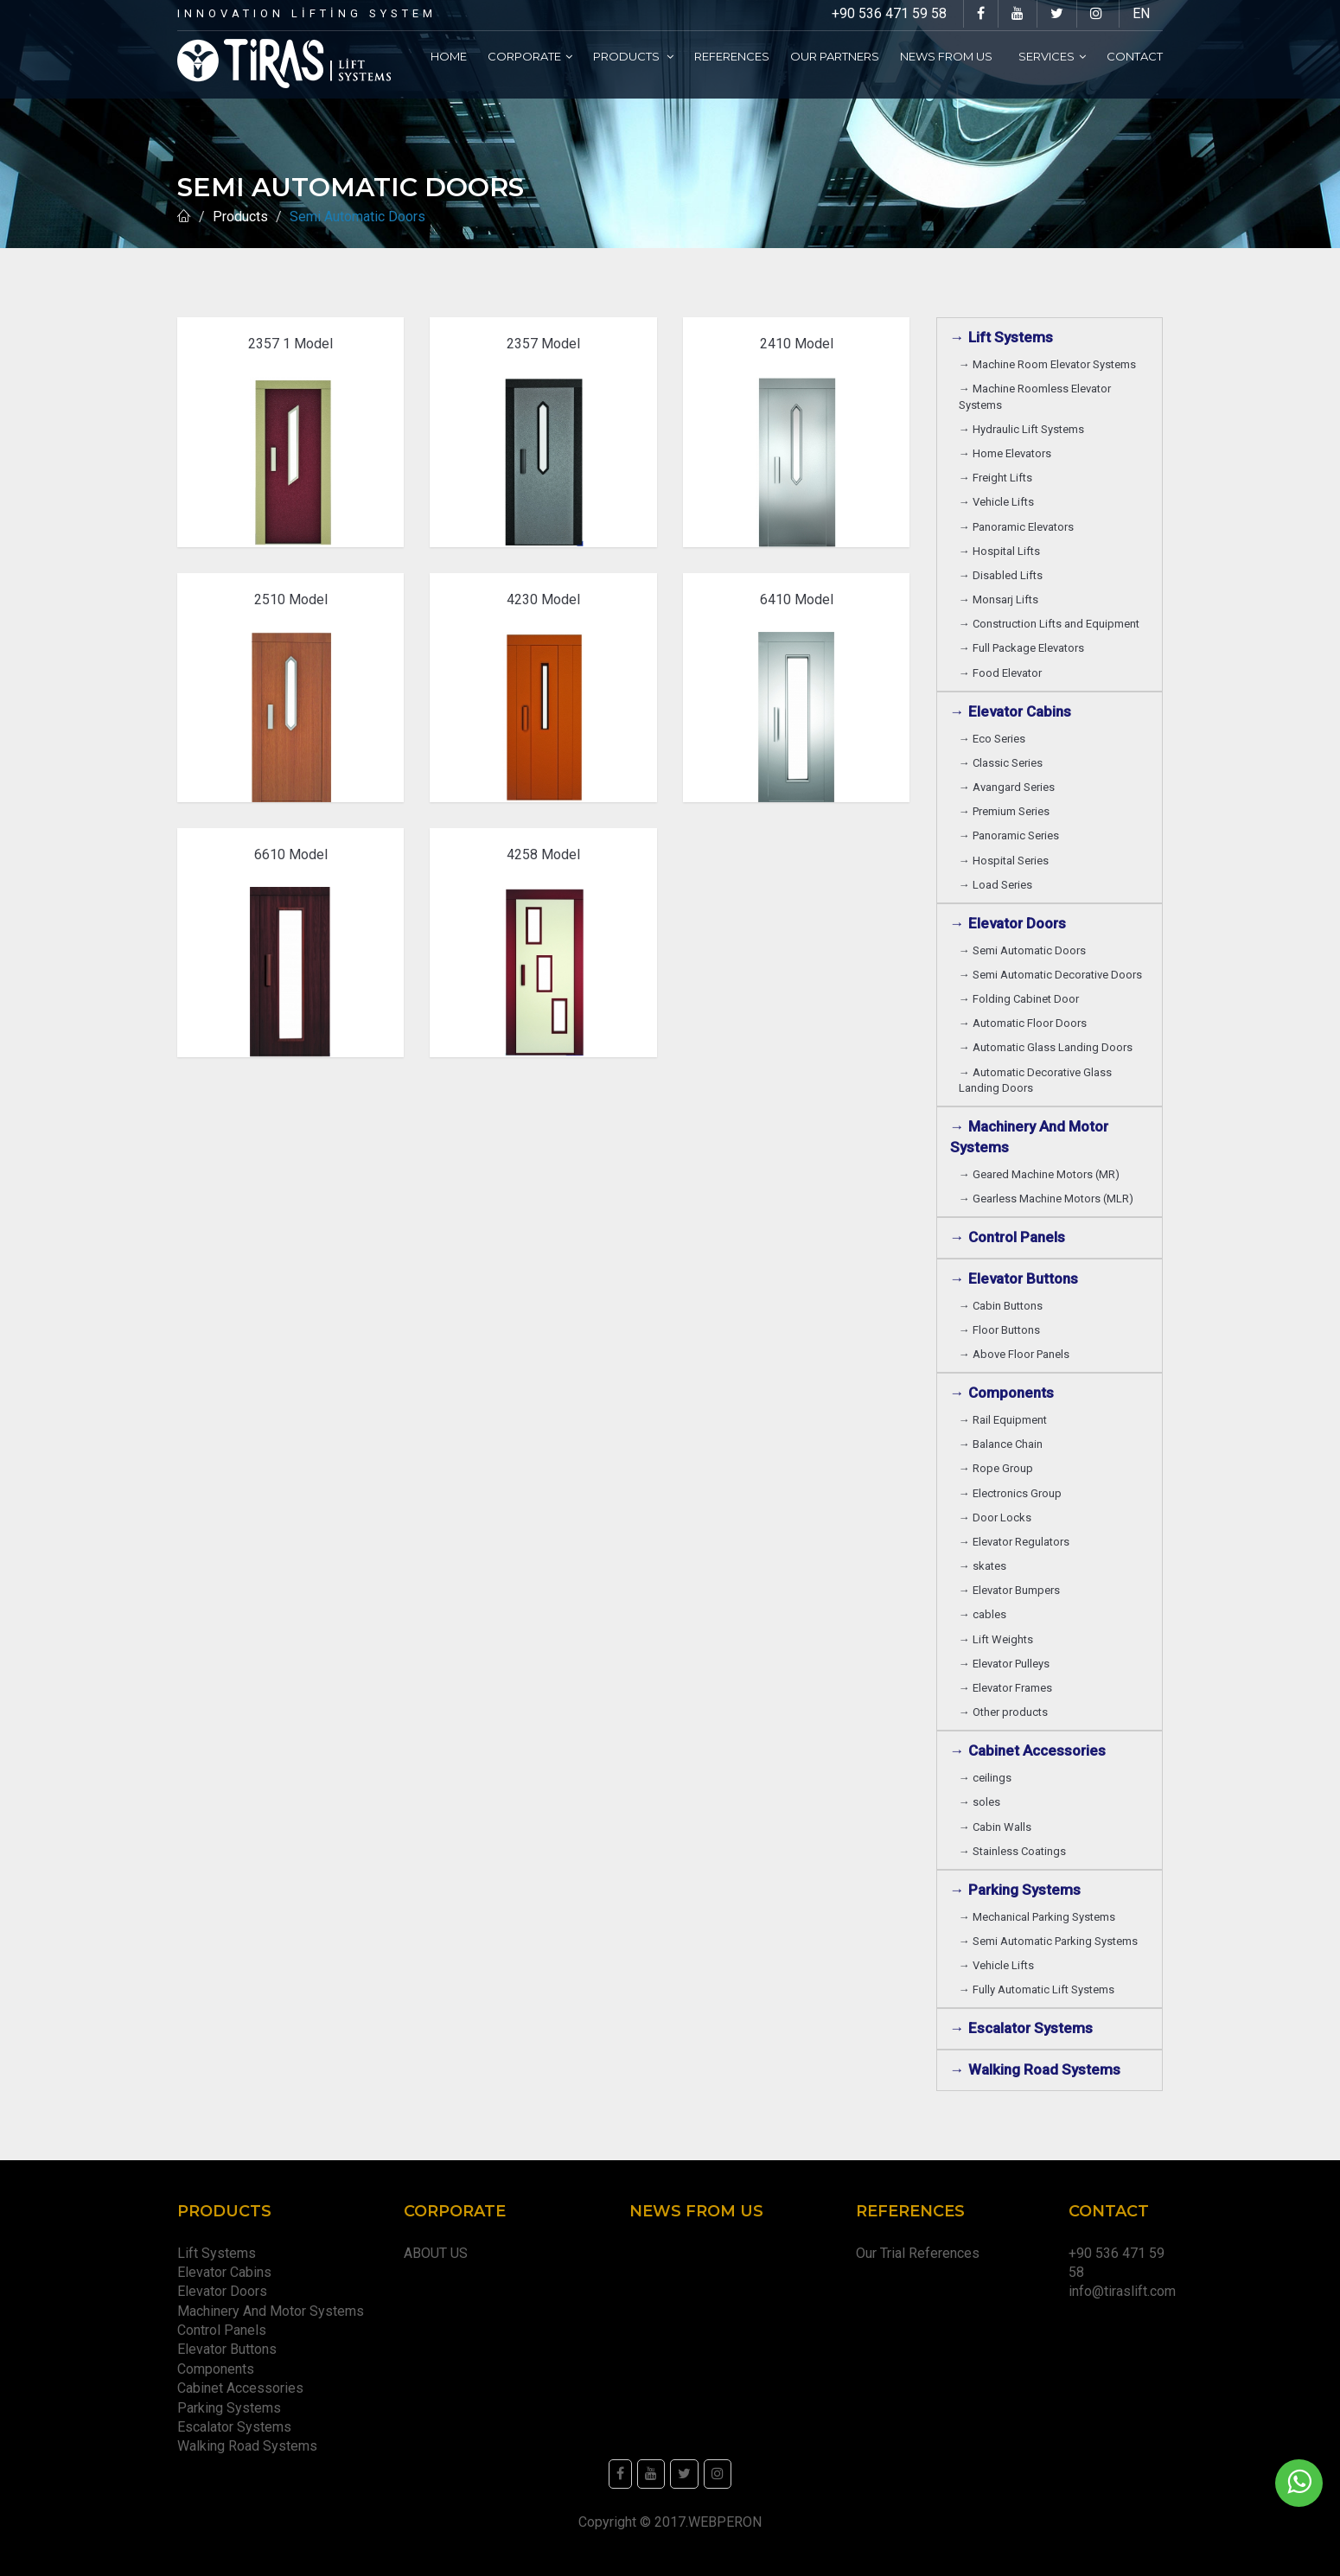  What do you see at coordinates (998, 884) in the screenshot?
I see `→ Load Series` at bounding box center [998, 884].